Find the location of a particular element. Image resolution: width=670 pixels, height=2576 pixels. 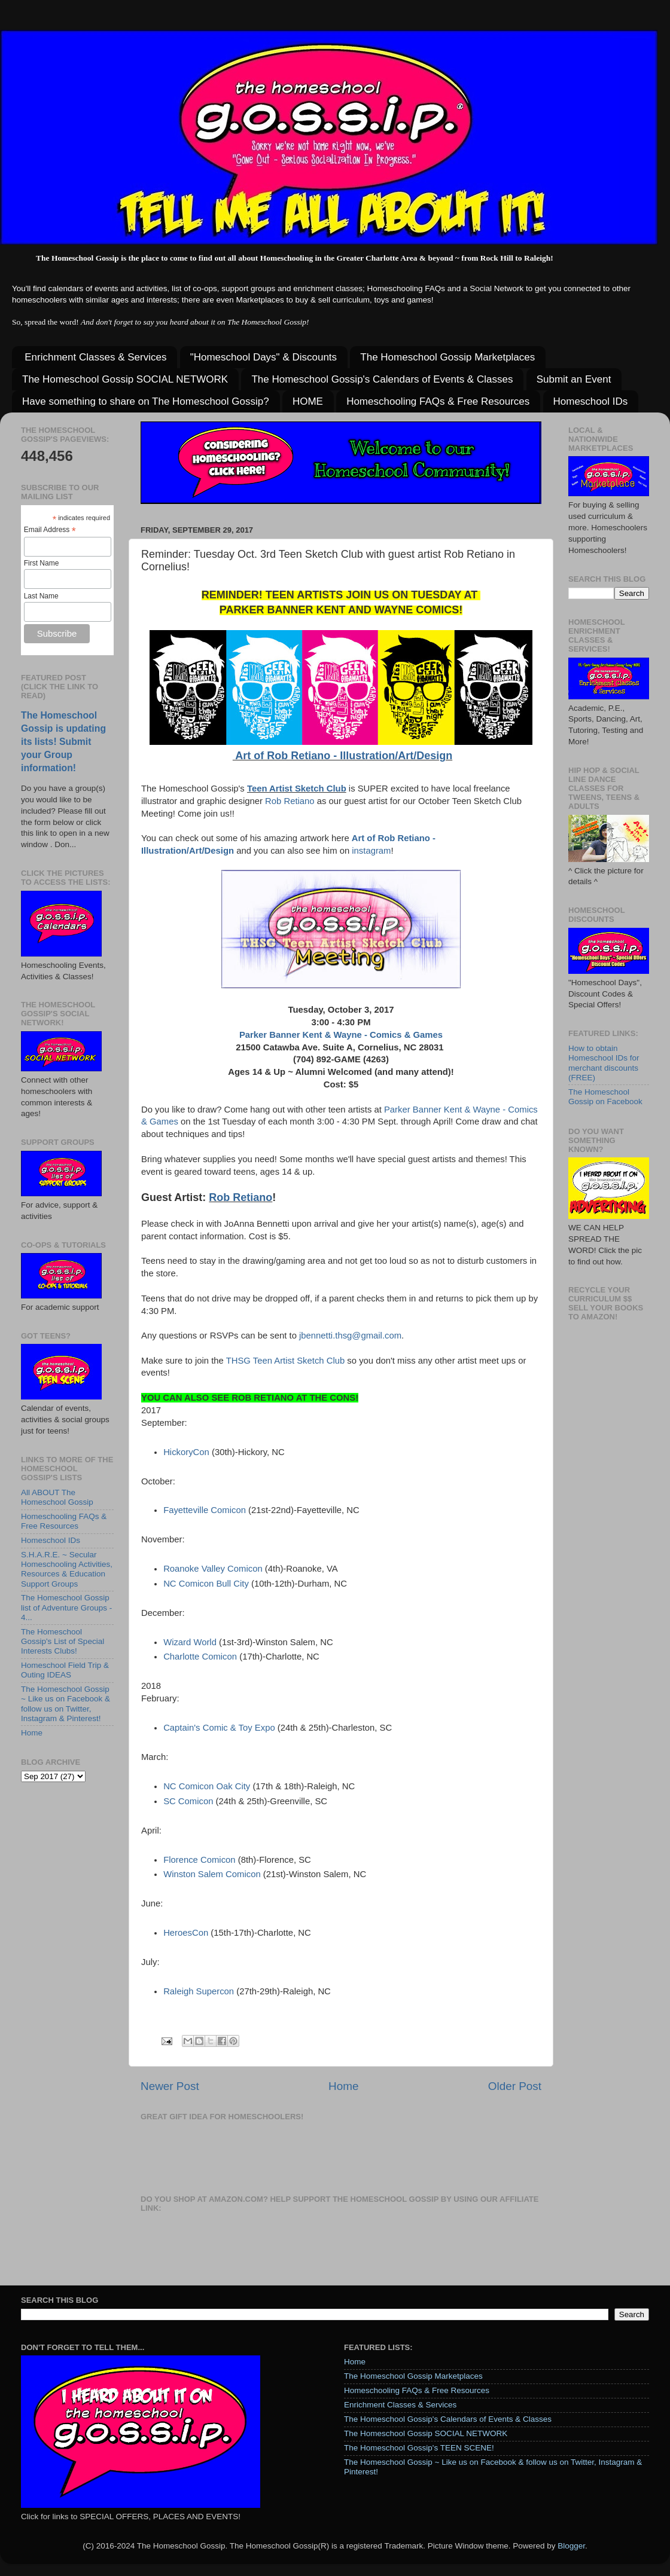

HickoryCon is located at coordinates (187, 1452).